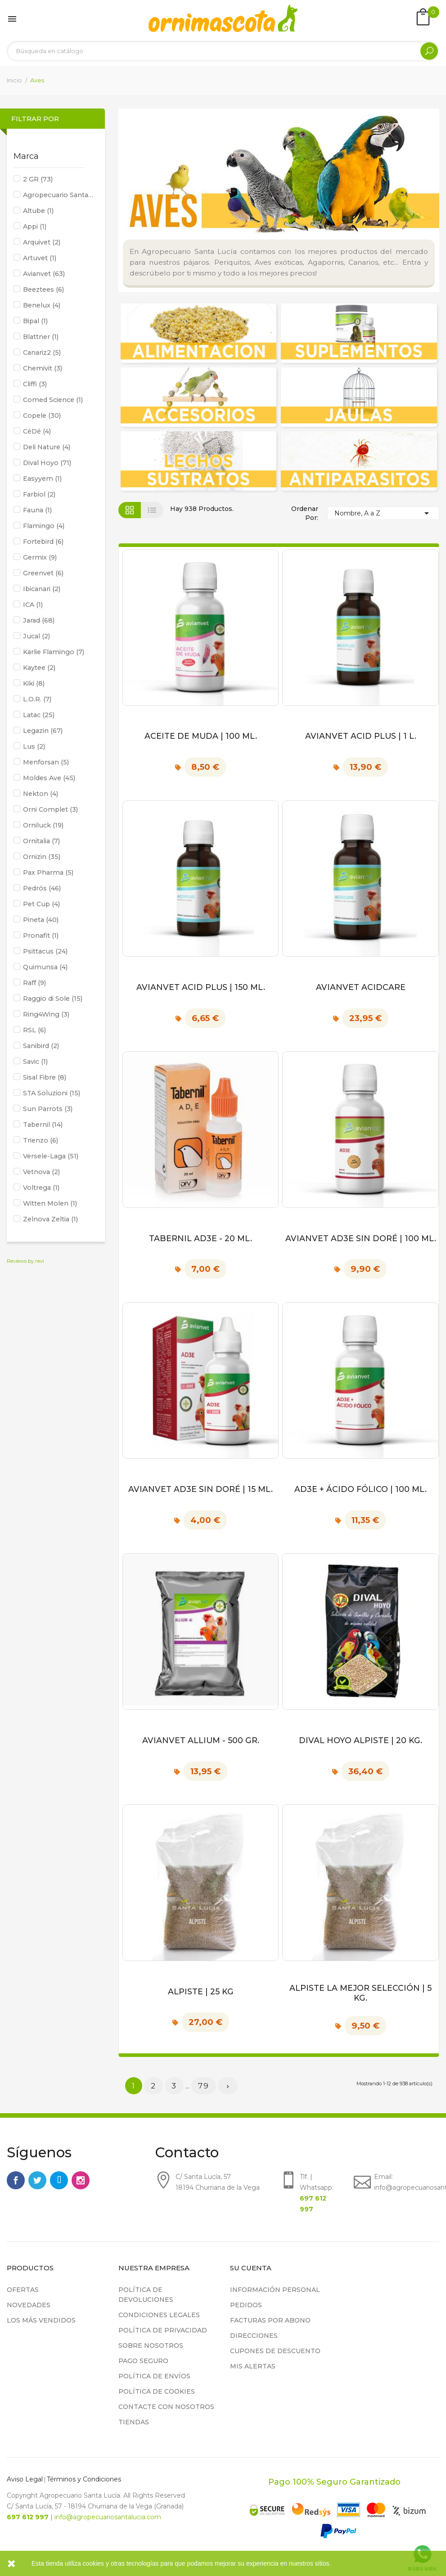  I want to click on Blattner, so click(41, 337).